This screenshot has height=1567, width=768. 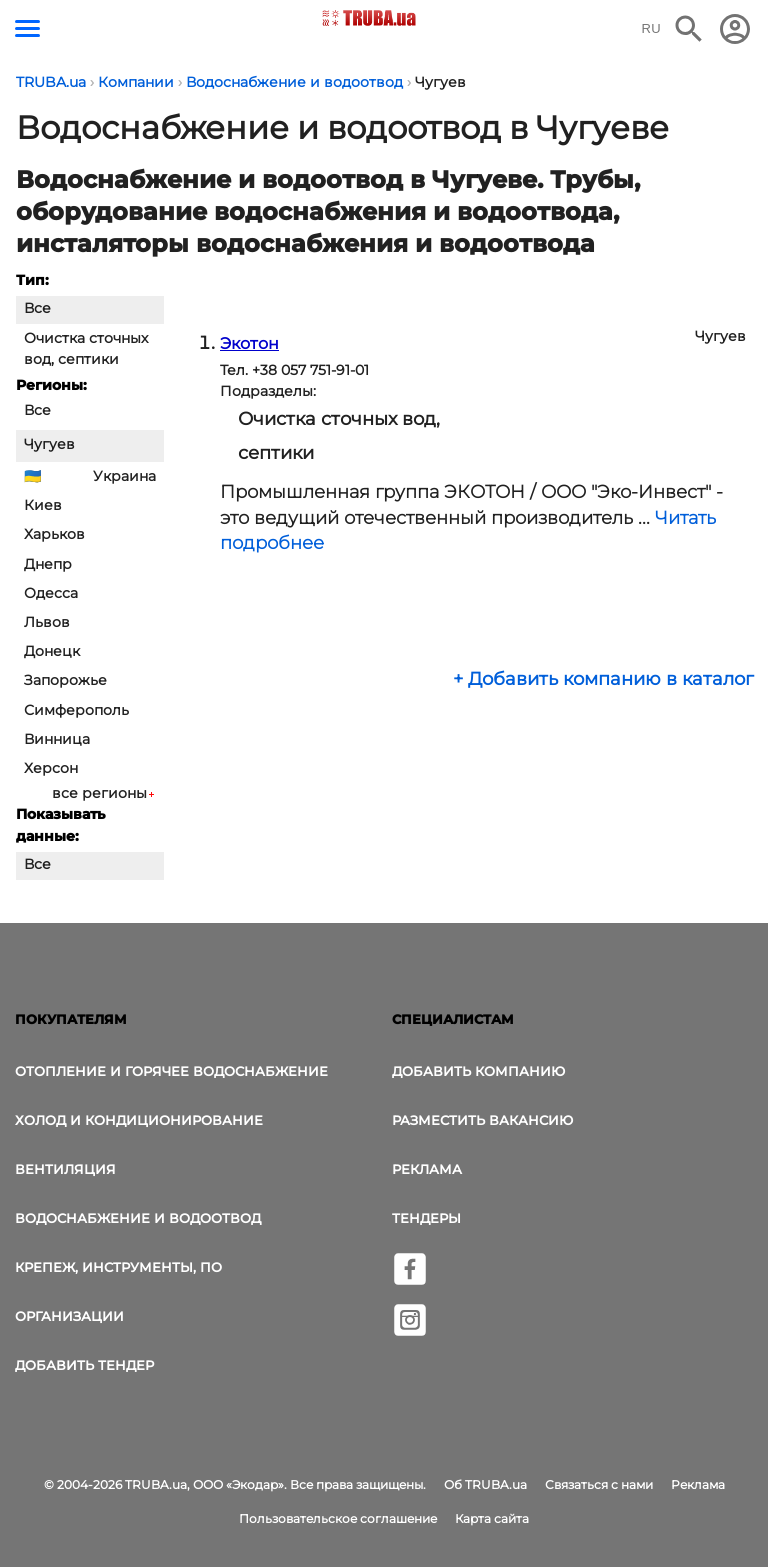 What do you see at coordinates (492, 1518) in the screenshot?
I see `Карта сайта` at bounding box center [492, 1518].